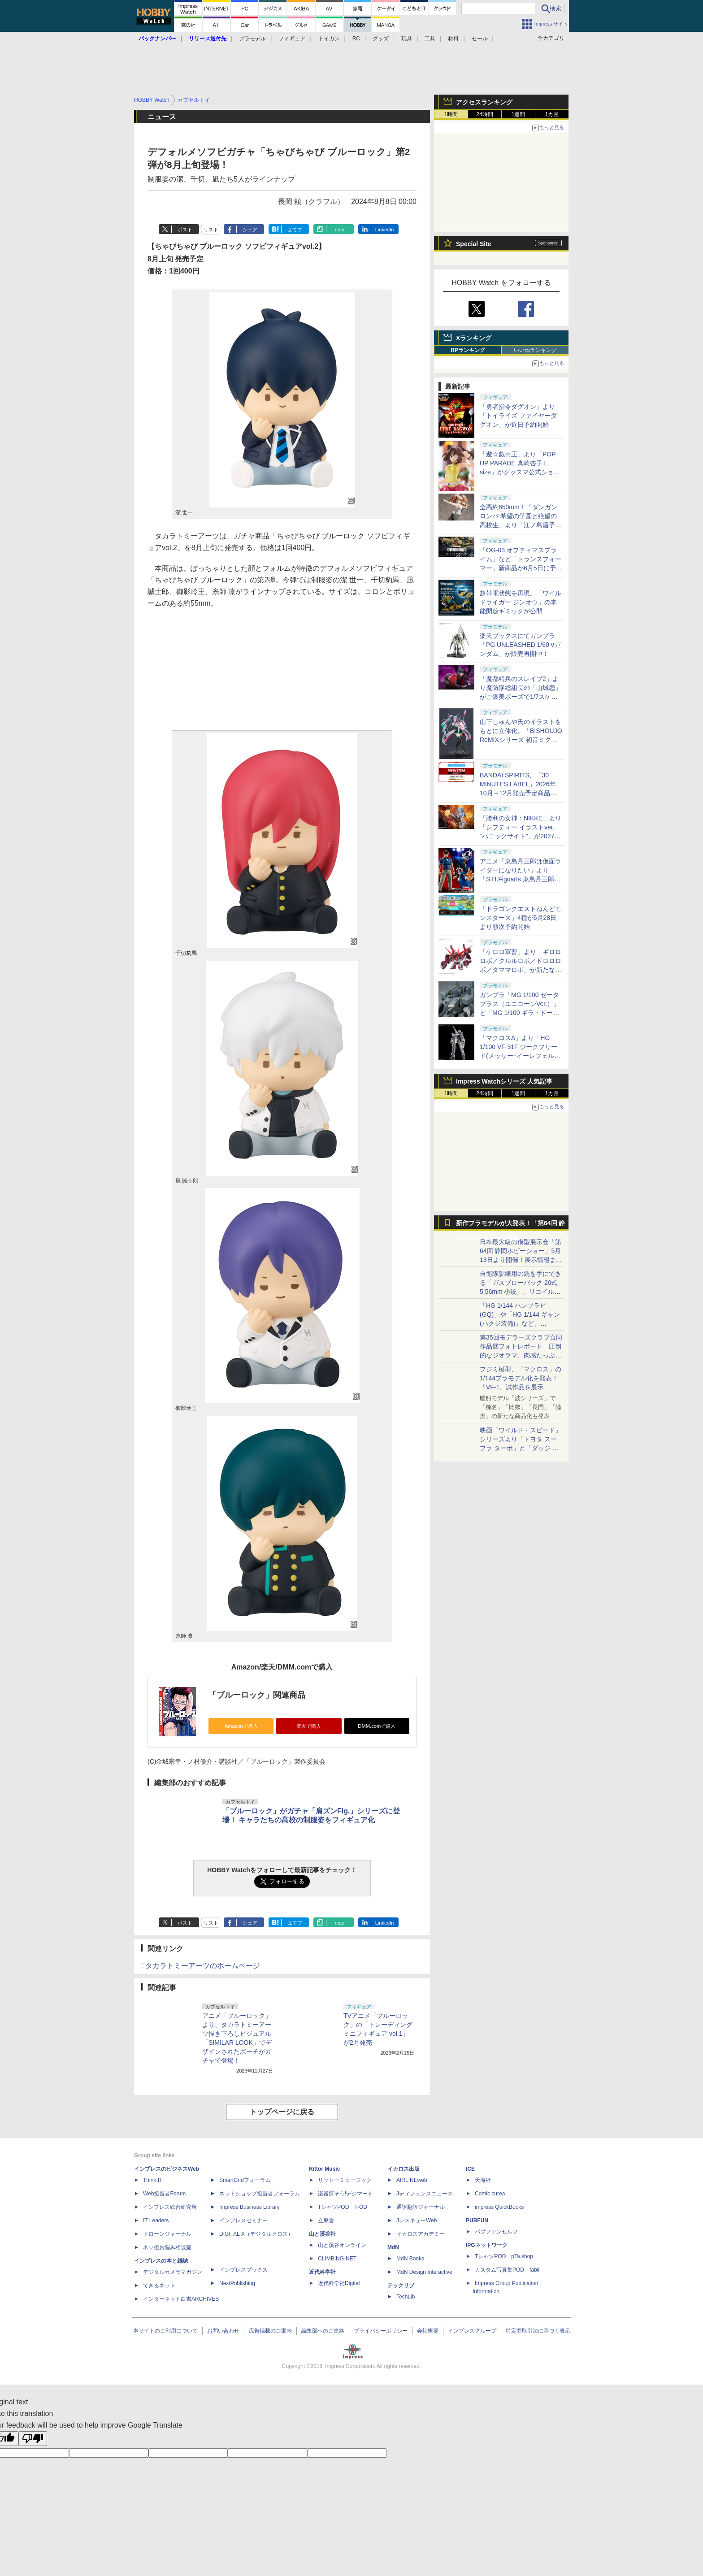 This screenshot has height=2576, width=703. What do you see at coordinates (164, 2193) in the screenshot?
I see `Web担当者Forum` at bounding box center [164, 2193].